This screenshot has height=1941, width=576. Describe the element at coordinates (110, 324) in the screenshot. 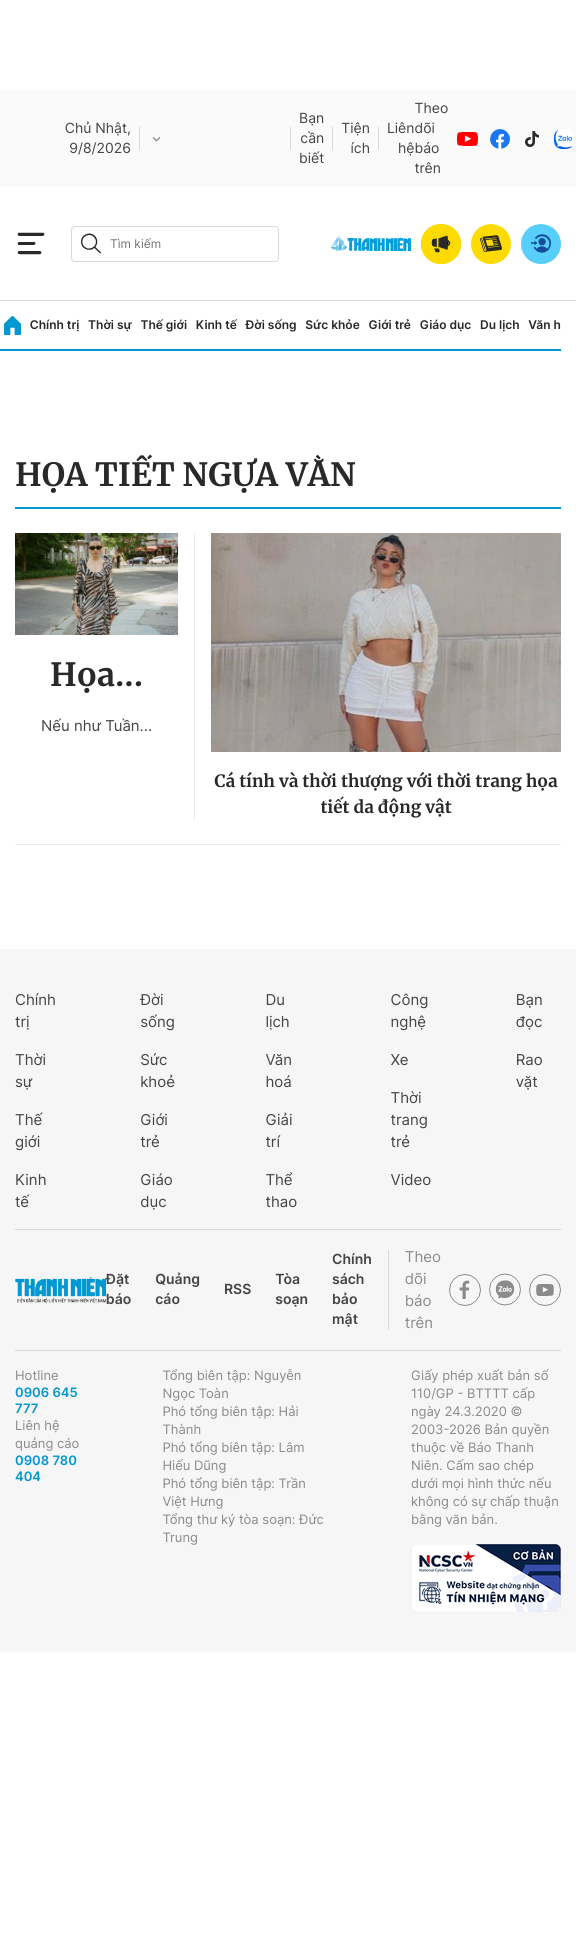

I see `Thời sự` at that location.